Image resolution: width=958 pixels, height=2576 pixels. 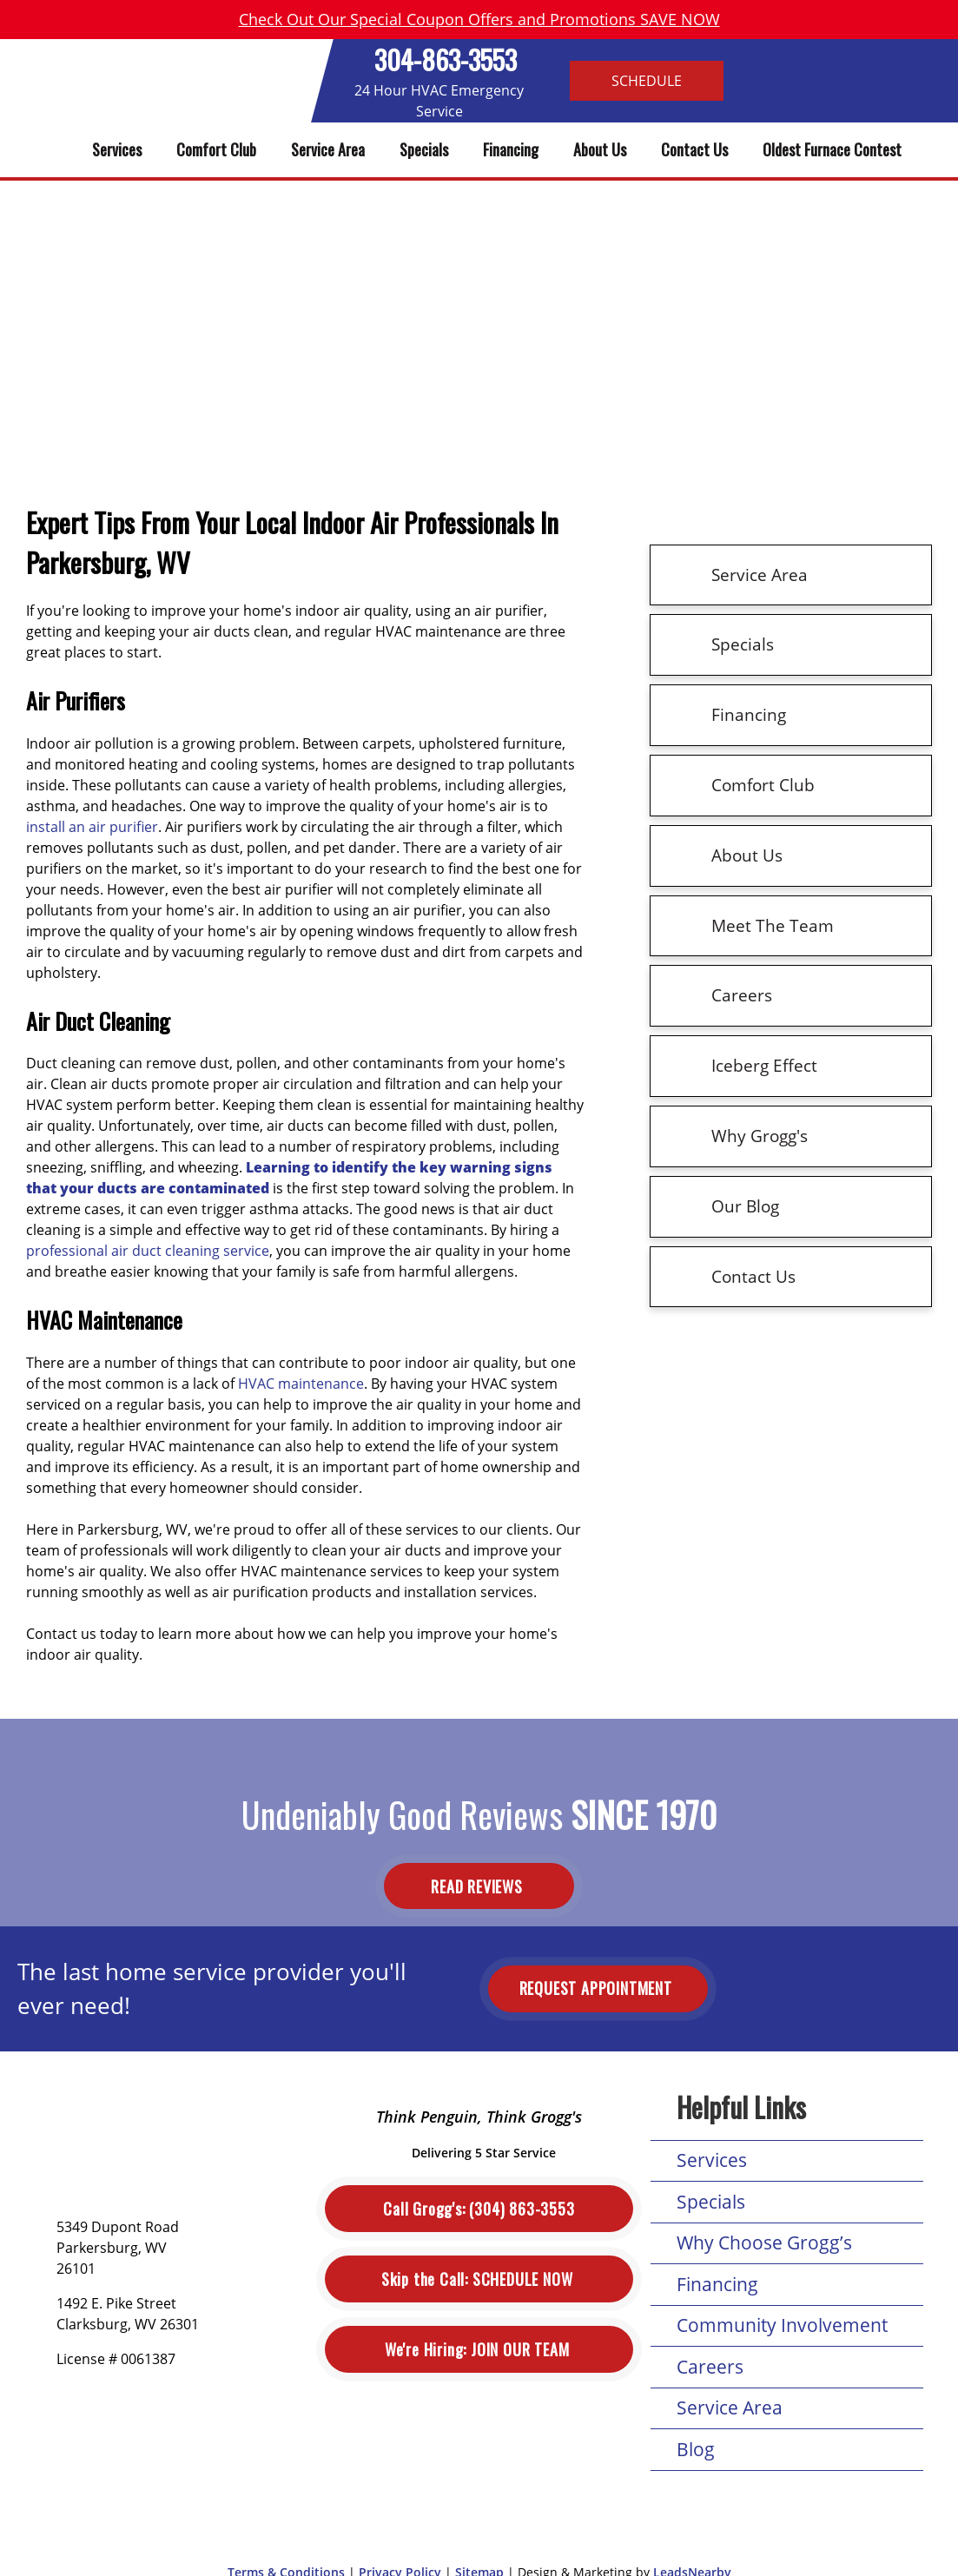 What do you see at coordinates (478, 1886) in the screenshot?
I see `Read Reviews` at bounding box center [478, 1886].